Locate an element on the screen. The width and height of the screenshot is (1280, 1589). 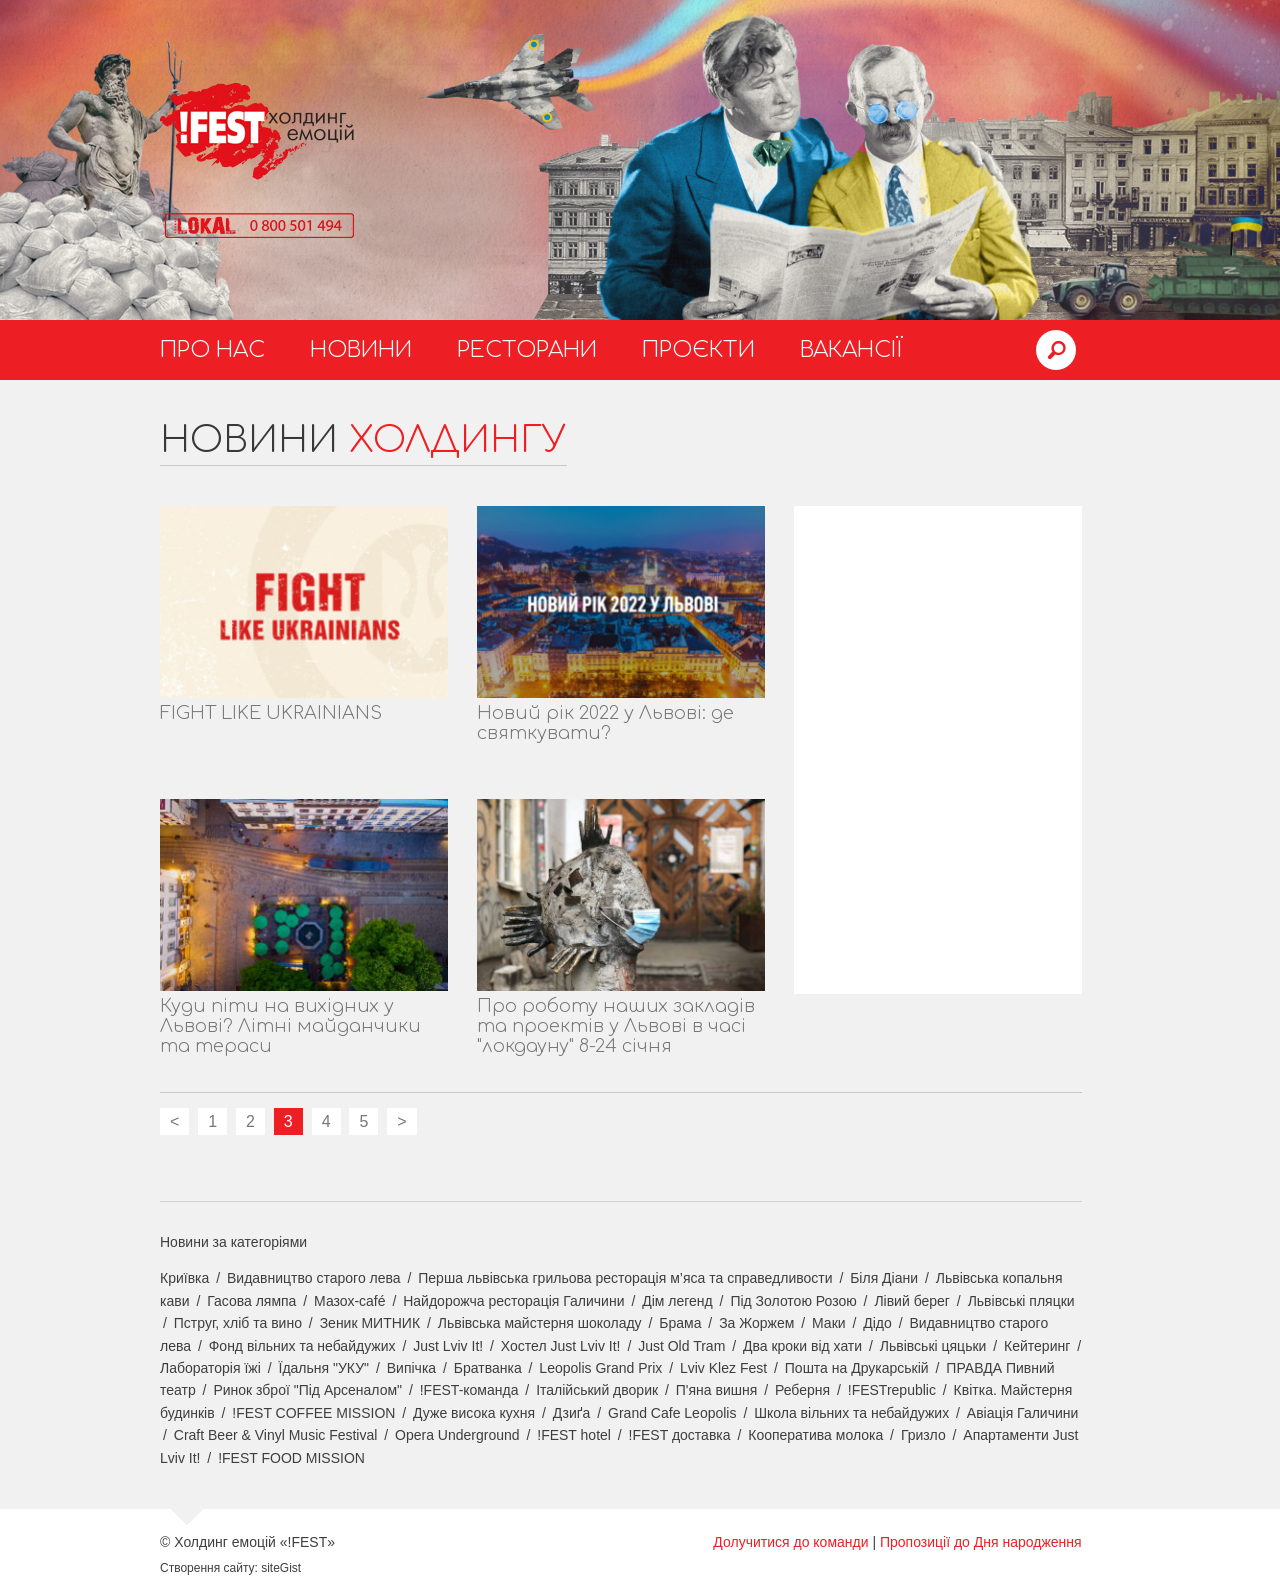
Львівські пляцки is located at coordinates (1021, 1301).